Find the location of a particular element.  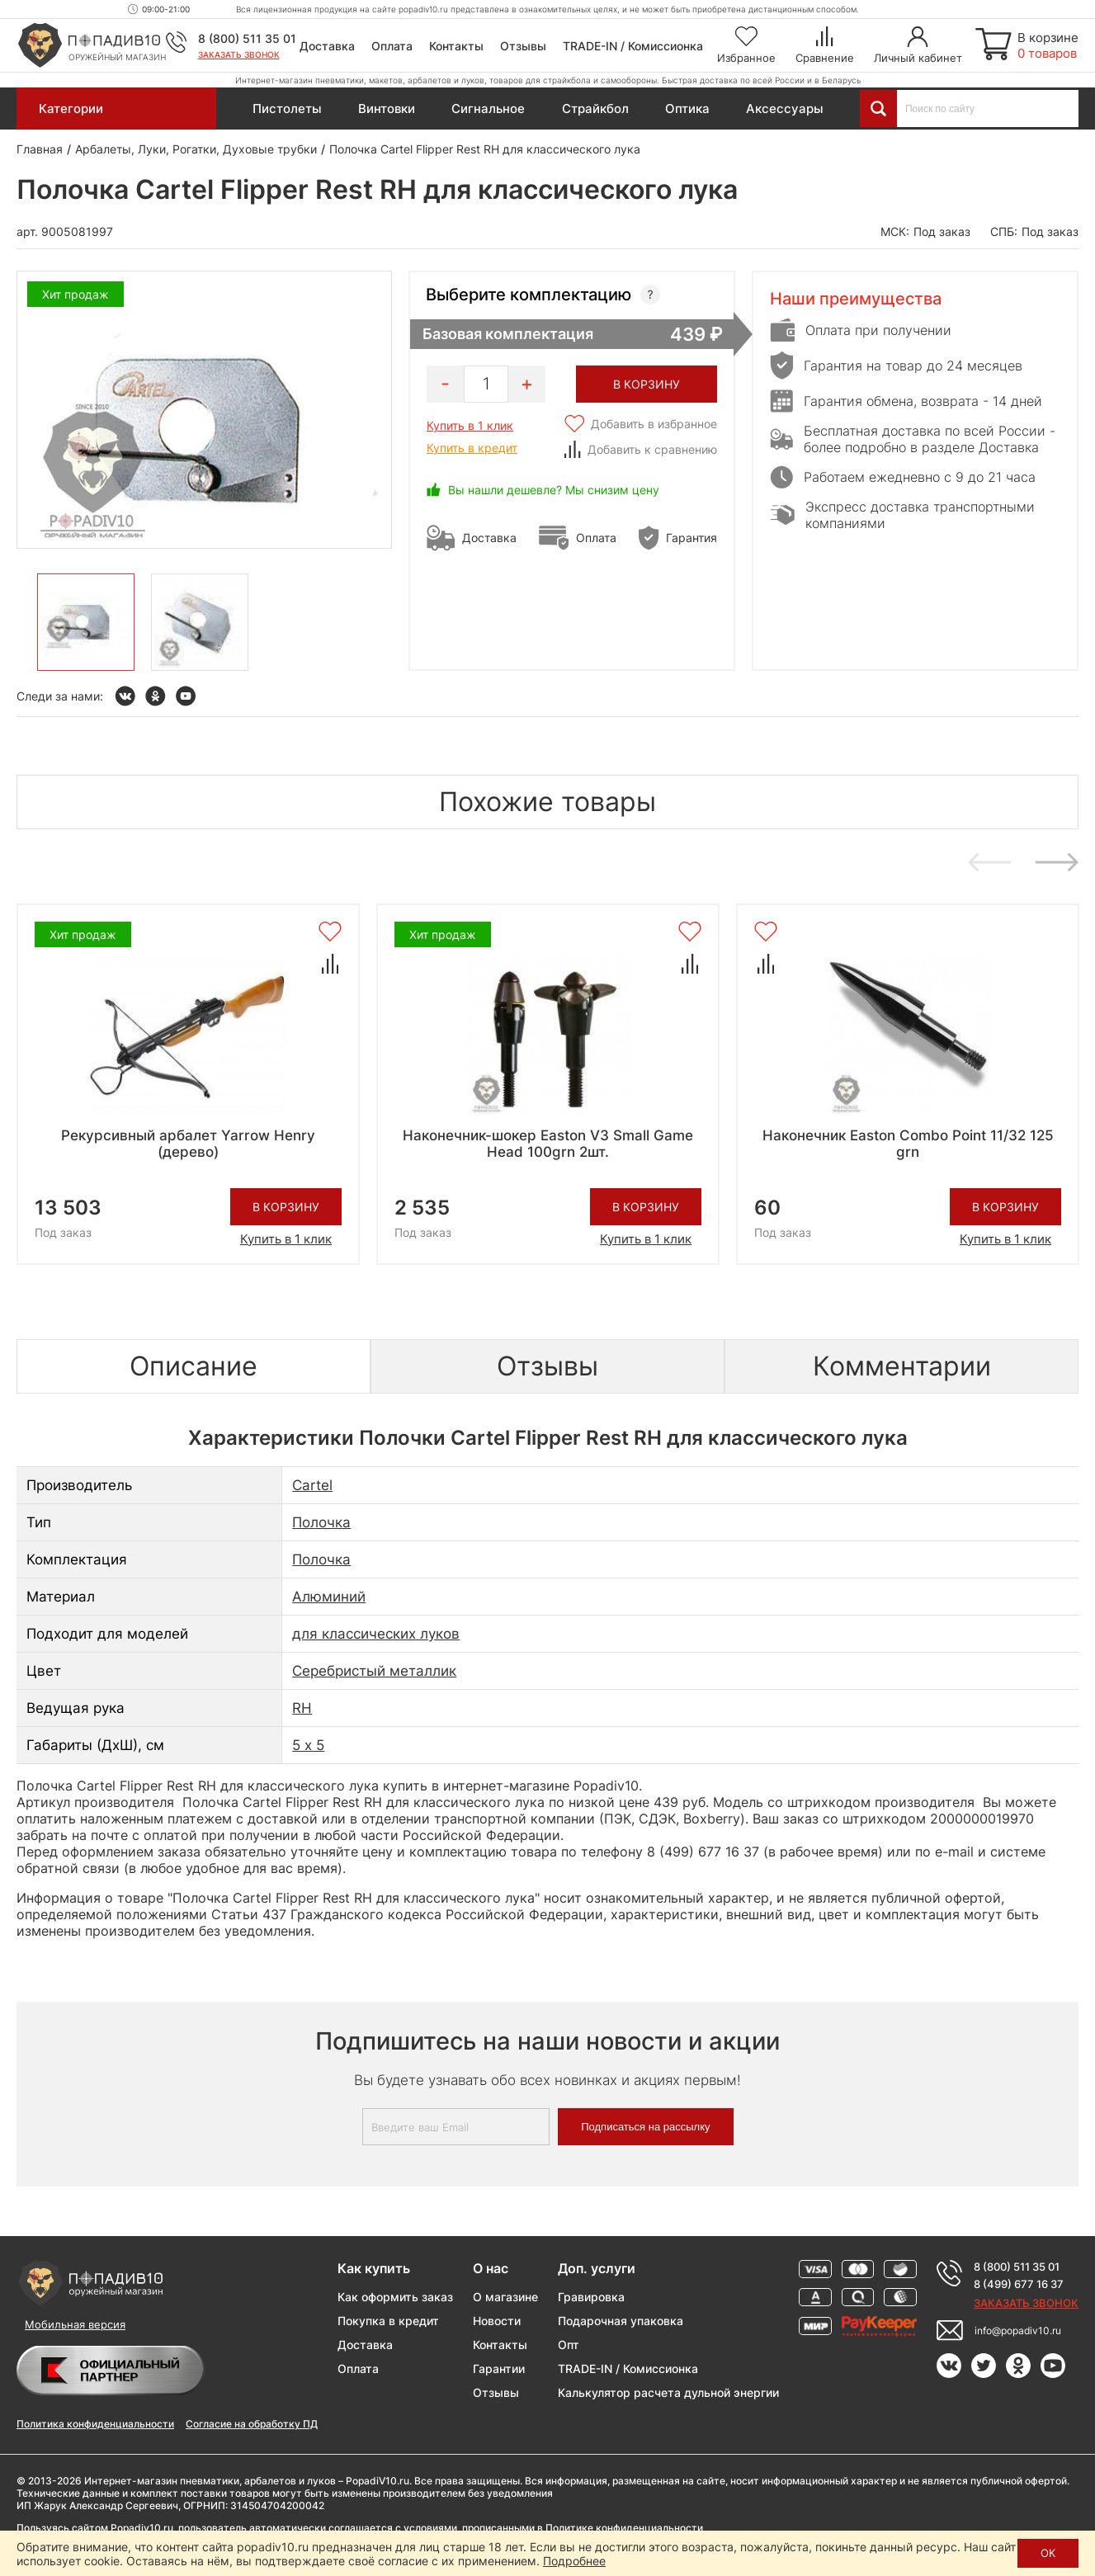

ОК is located at coordinates (1048, 2552).